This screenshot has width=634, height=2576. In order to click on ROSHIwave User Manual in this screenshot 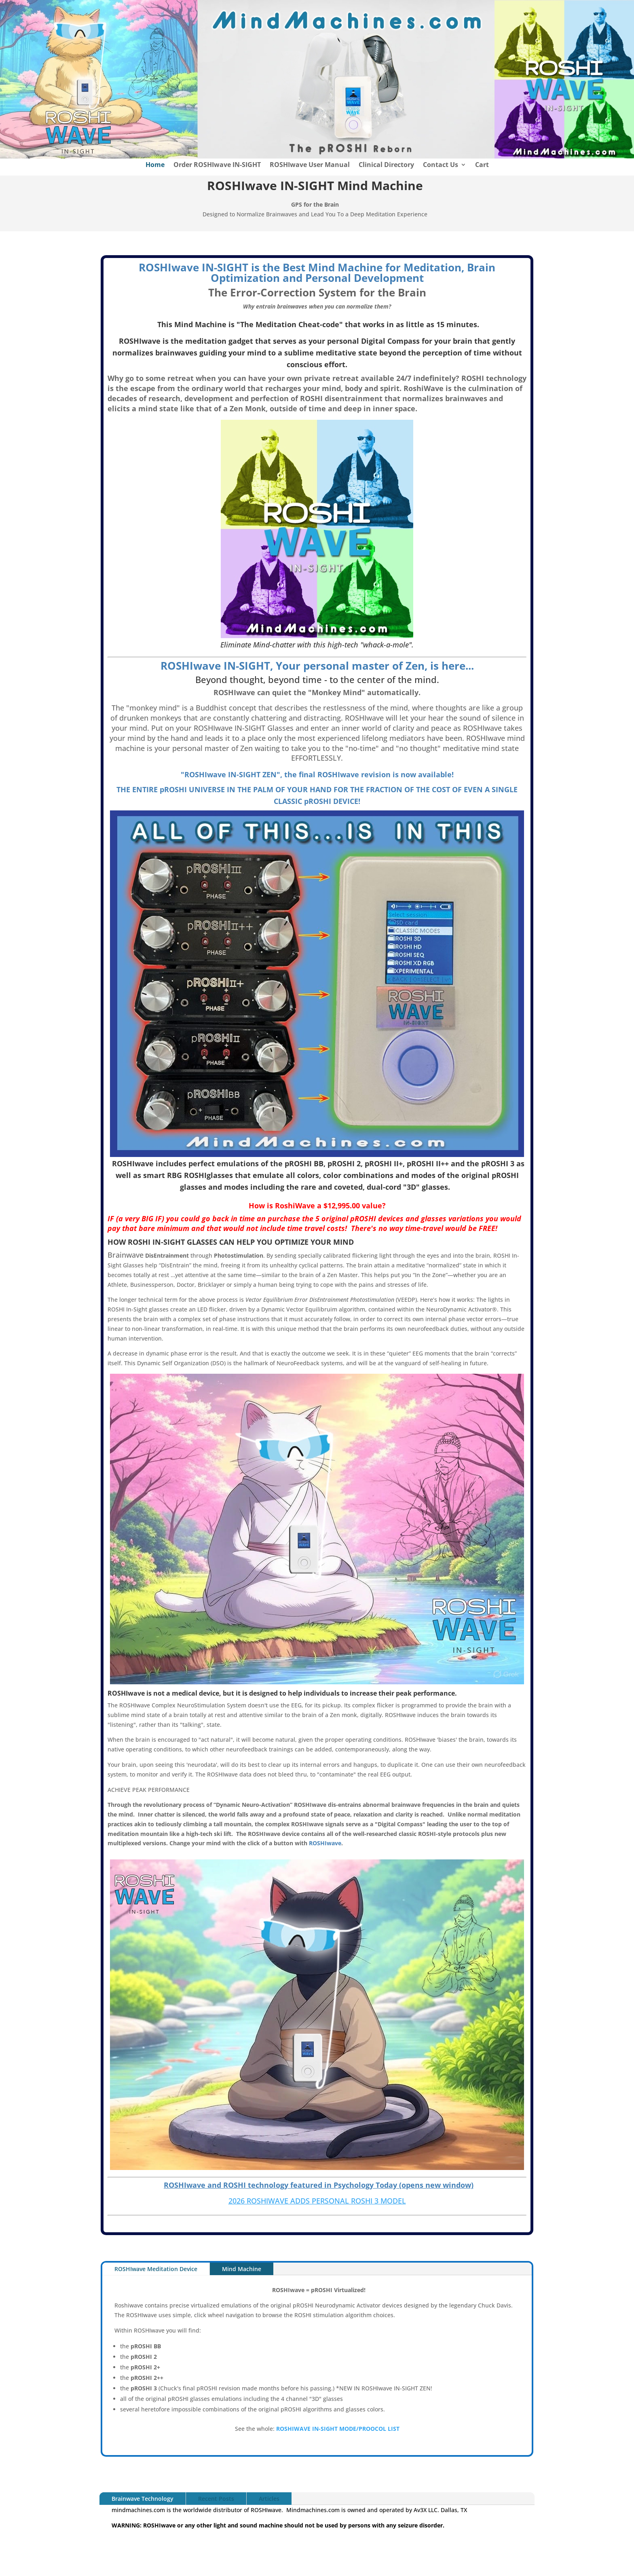, I will do `click(310, 165)`.